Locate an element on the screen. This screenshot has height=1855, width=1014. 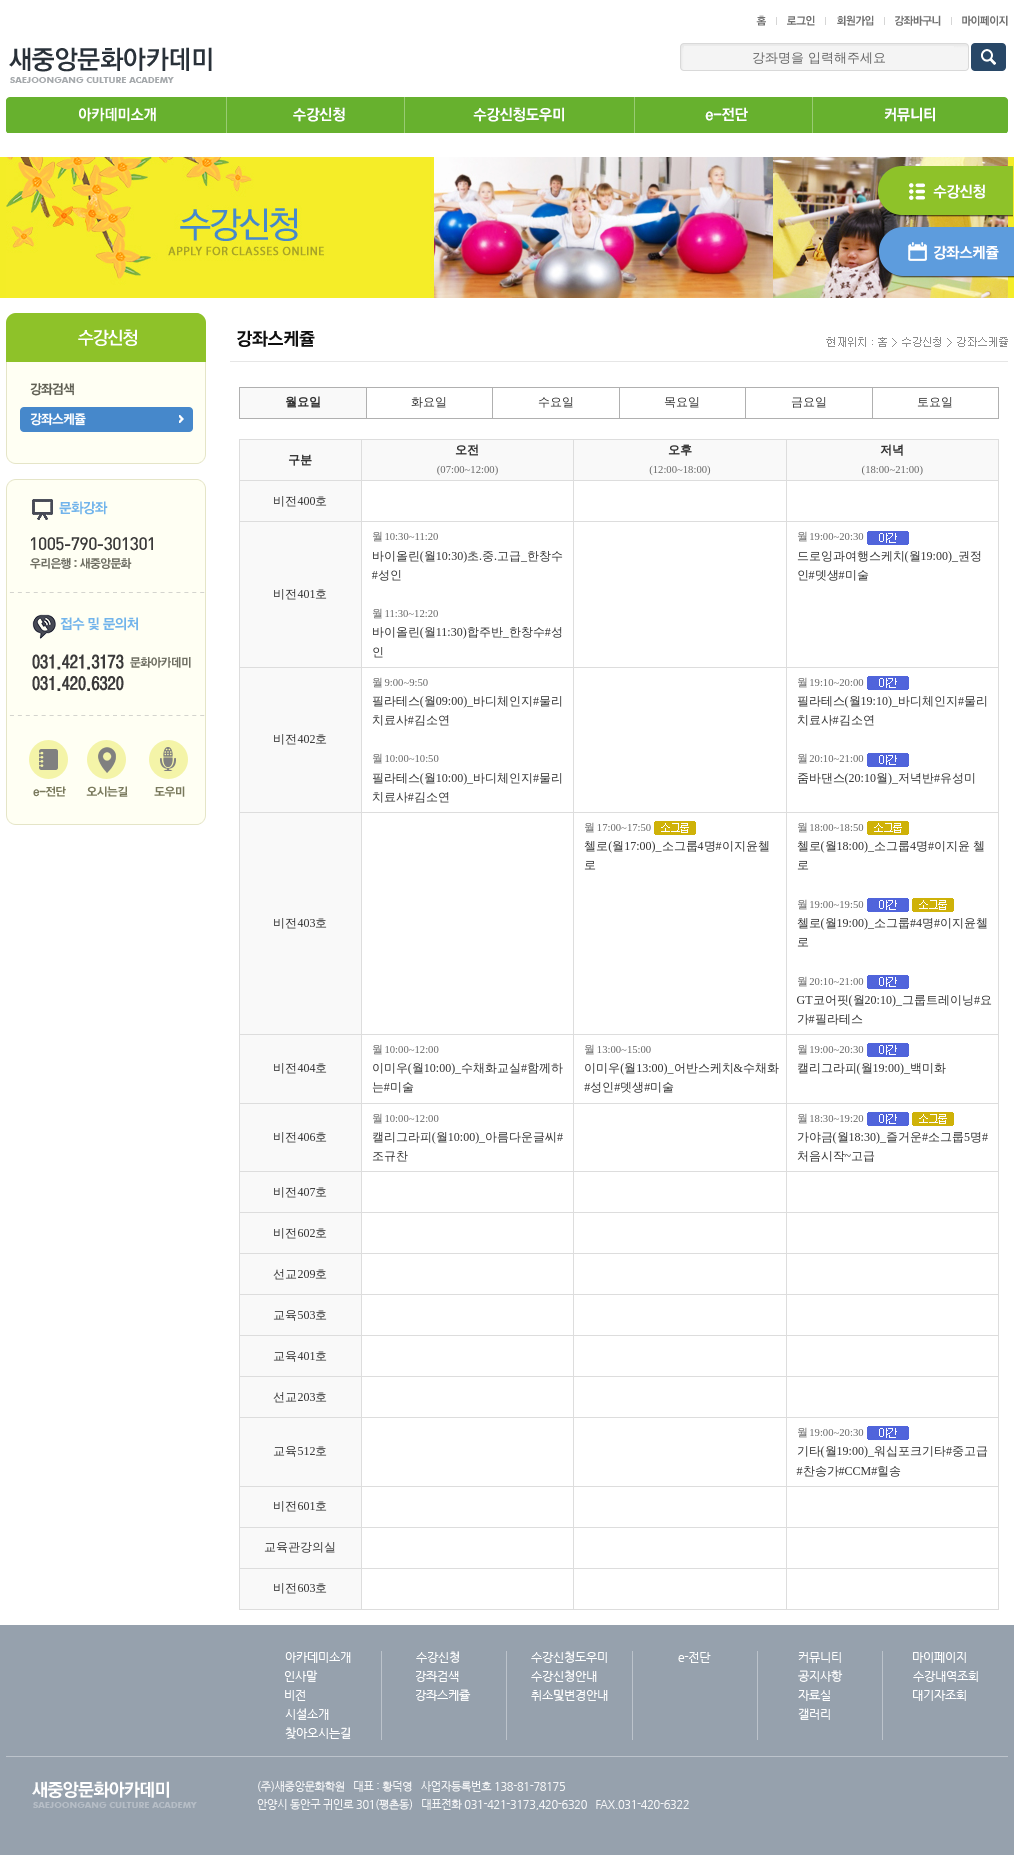
줌바댄스(20:10월)_저녁반#유성미 is located at coordinates (886, 778).